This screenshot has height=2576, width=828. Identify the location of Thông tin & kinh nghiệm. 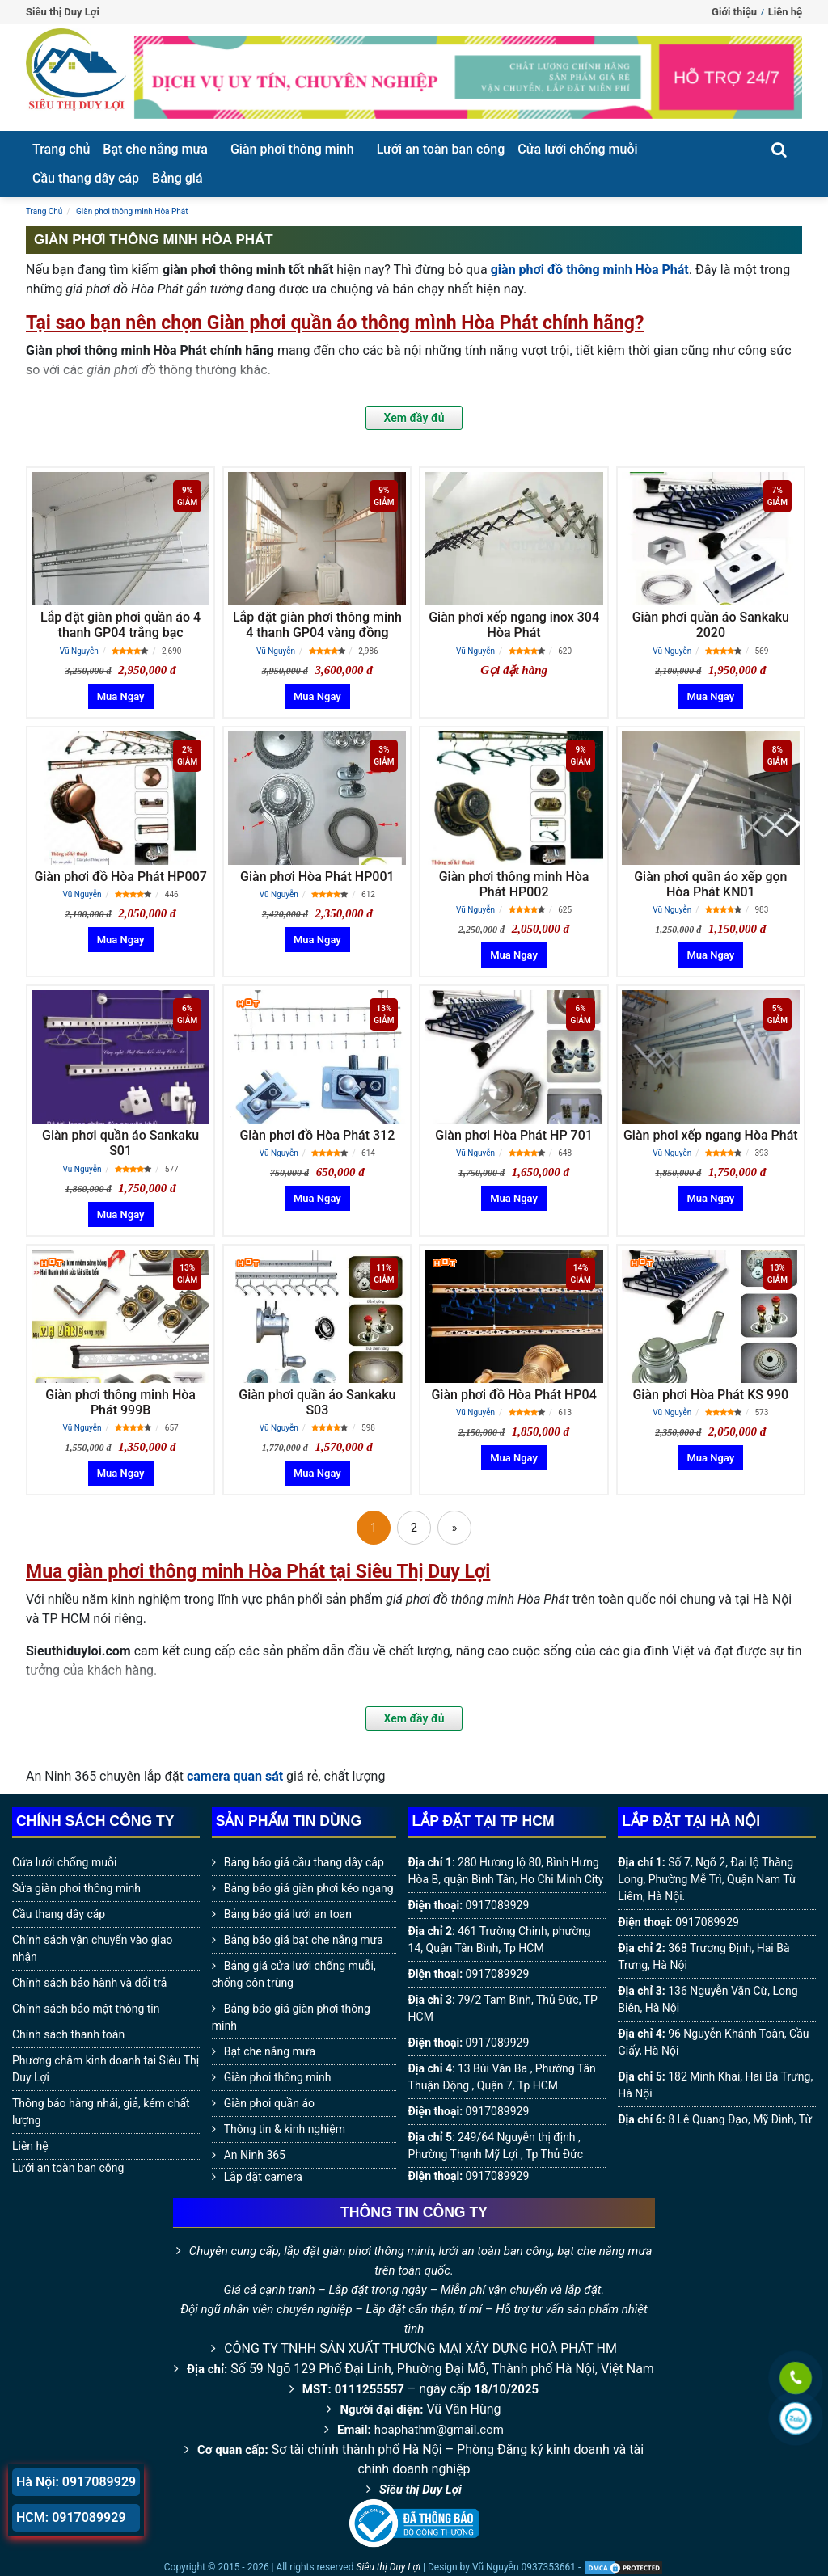
(284, 2129).